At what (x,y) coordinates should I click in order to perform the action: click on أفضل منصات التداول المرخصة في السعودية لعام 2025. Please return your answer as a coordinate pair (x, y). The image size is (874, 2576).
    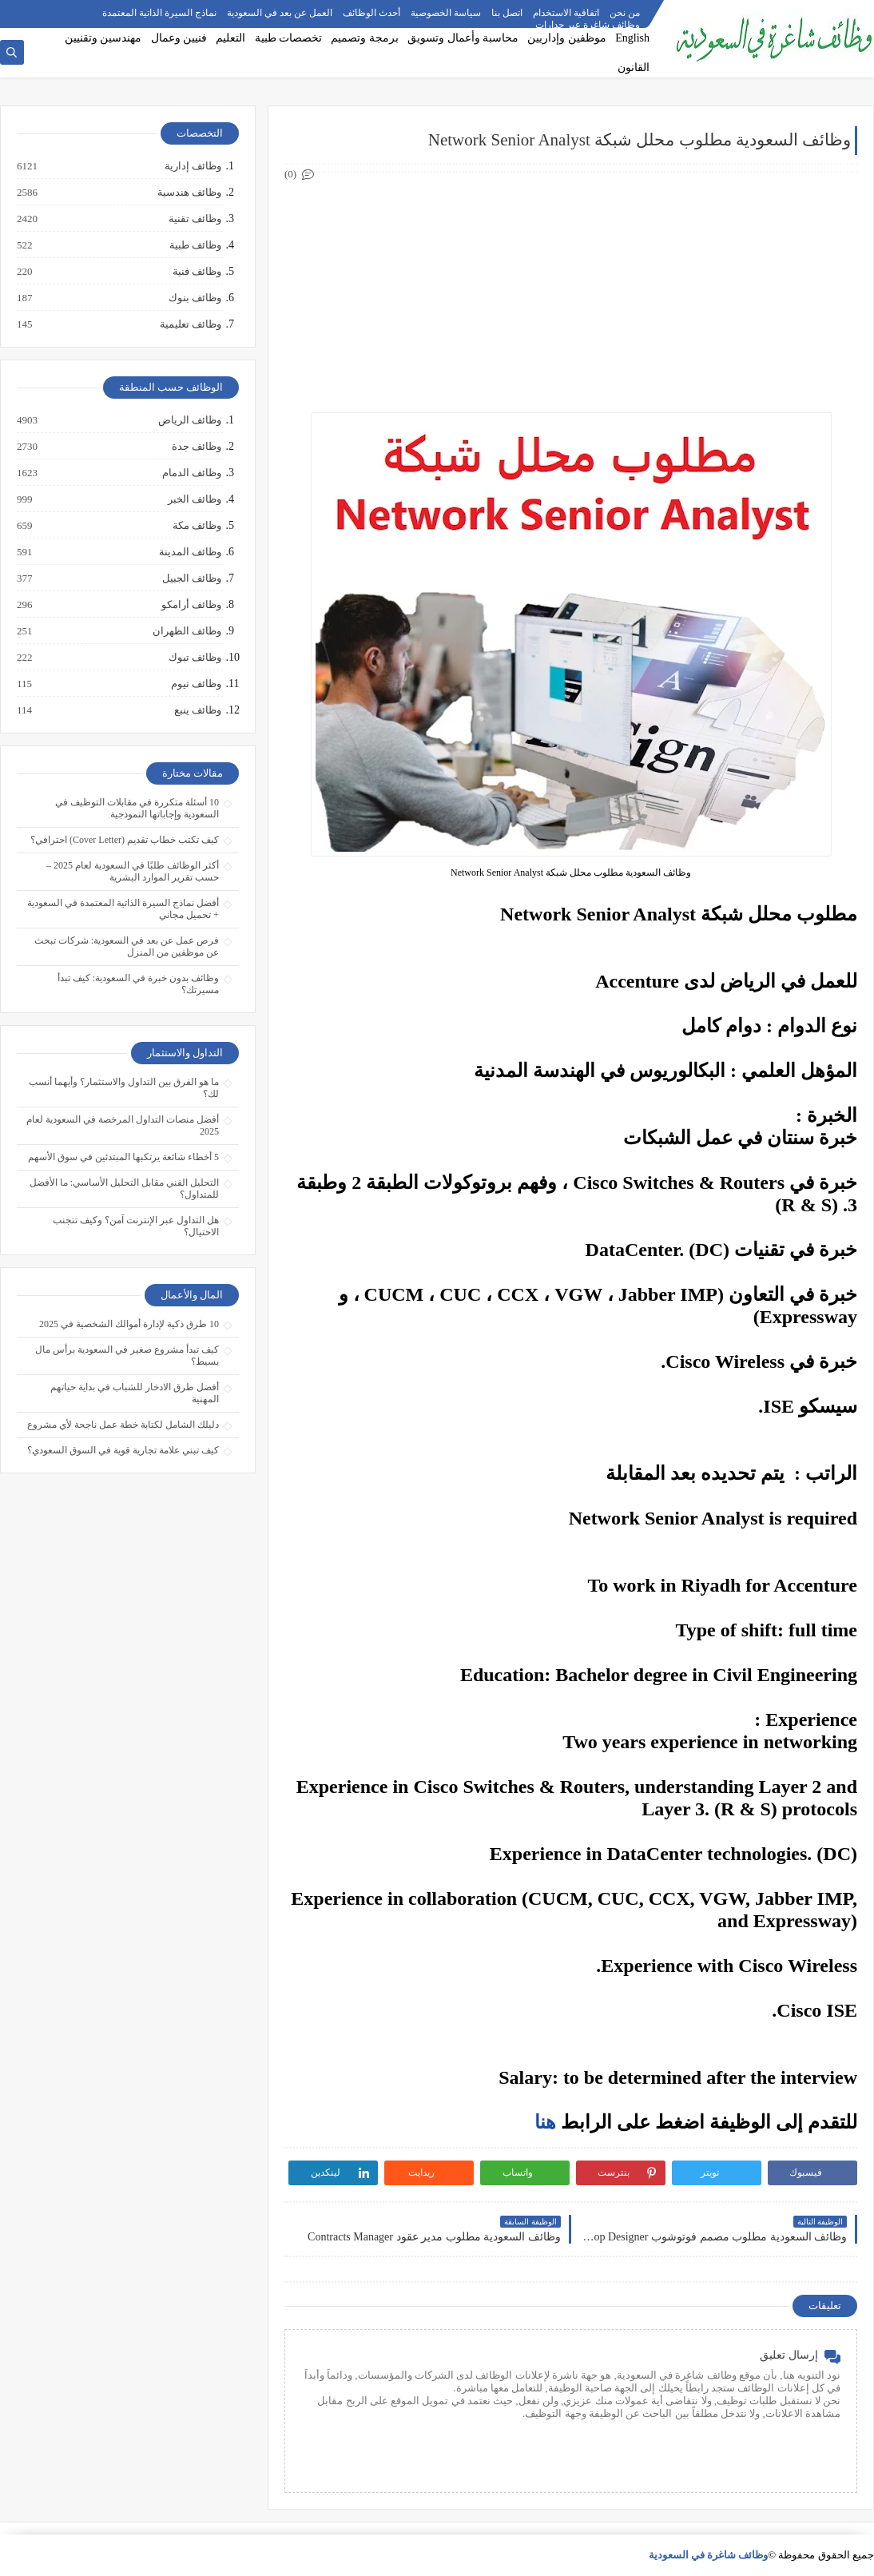
    Looking at the image, I should click on (122, 1125).